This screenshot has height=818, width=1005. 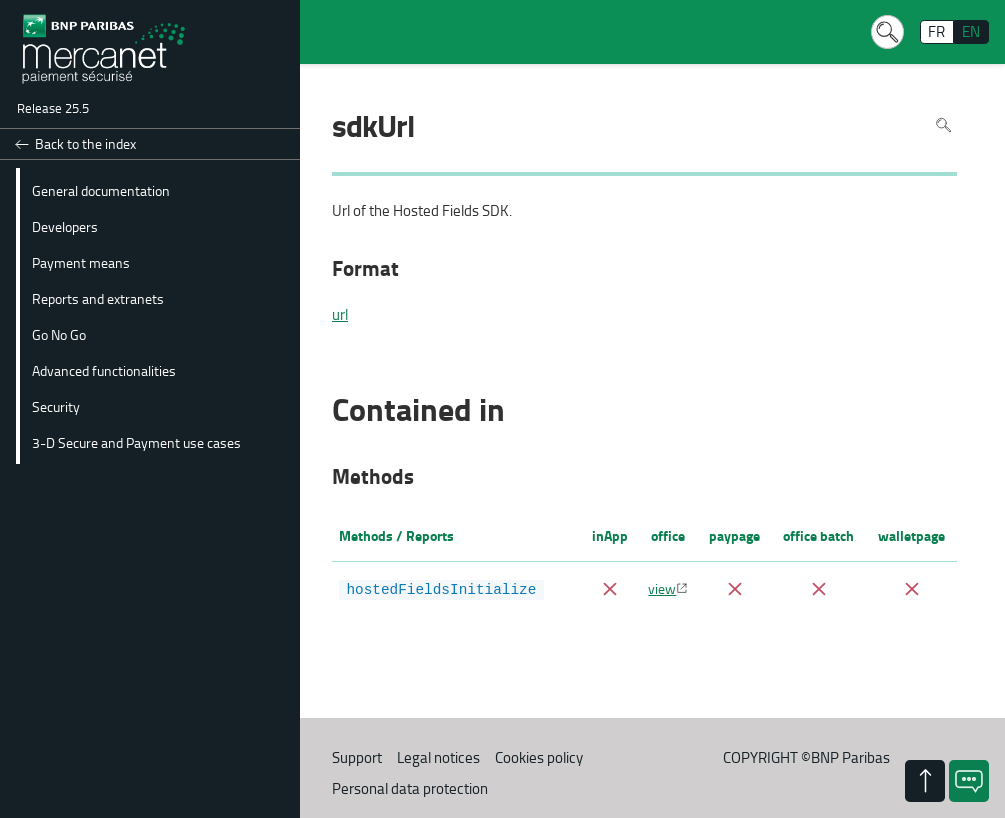 I want to click on Search in page [To search in the page use Ctrl+F on your keyboard], so click(x=943, y=124).